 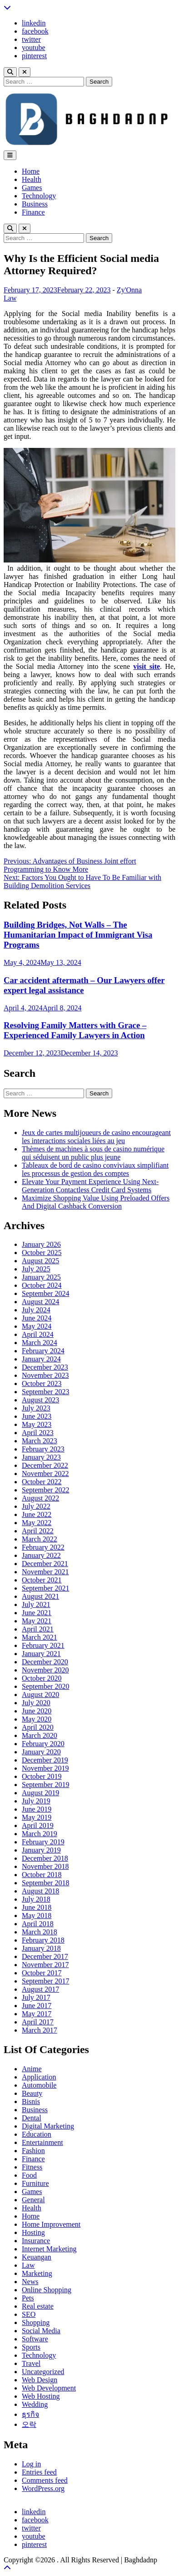 I want to click on January 2019, so click(x=41, y=1850).